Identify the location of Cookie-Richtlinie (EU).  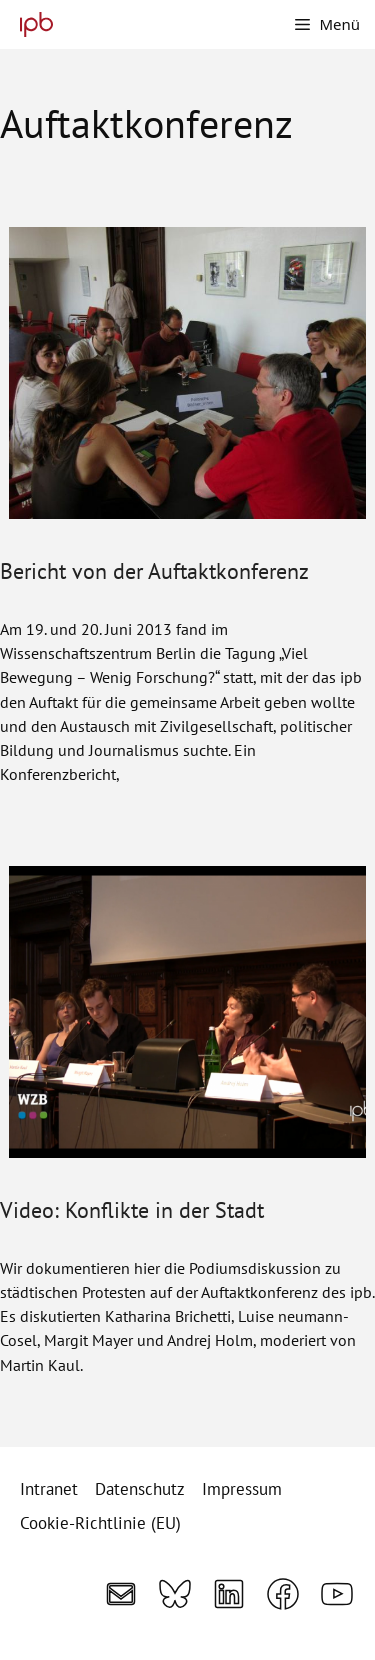
(100, 1523).